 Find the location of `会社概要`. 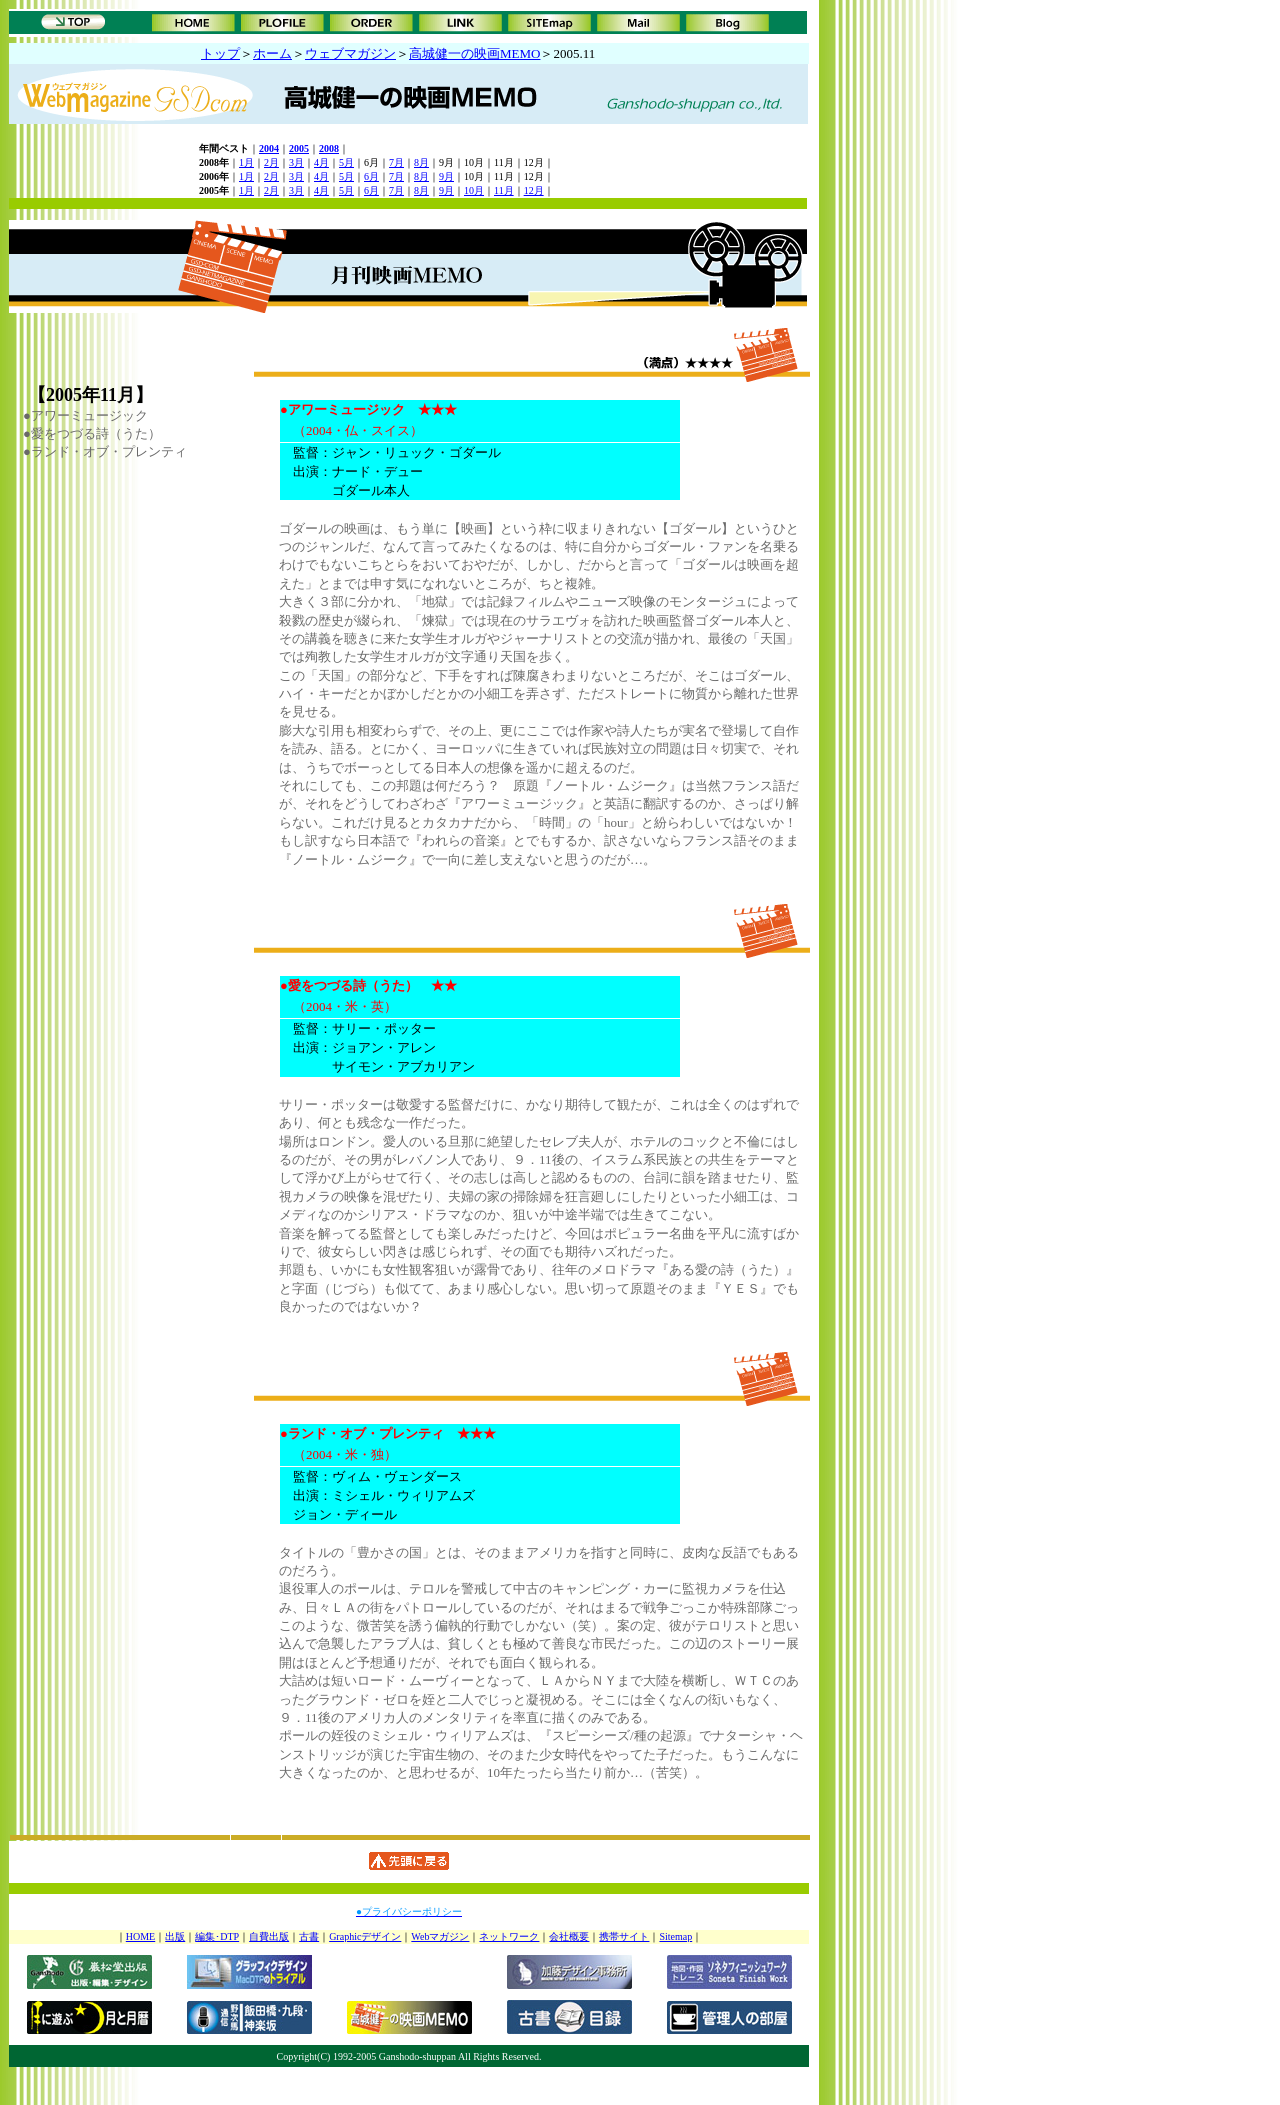

会社概要 is located at coordinates (569, 1936).